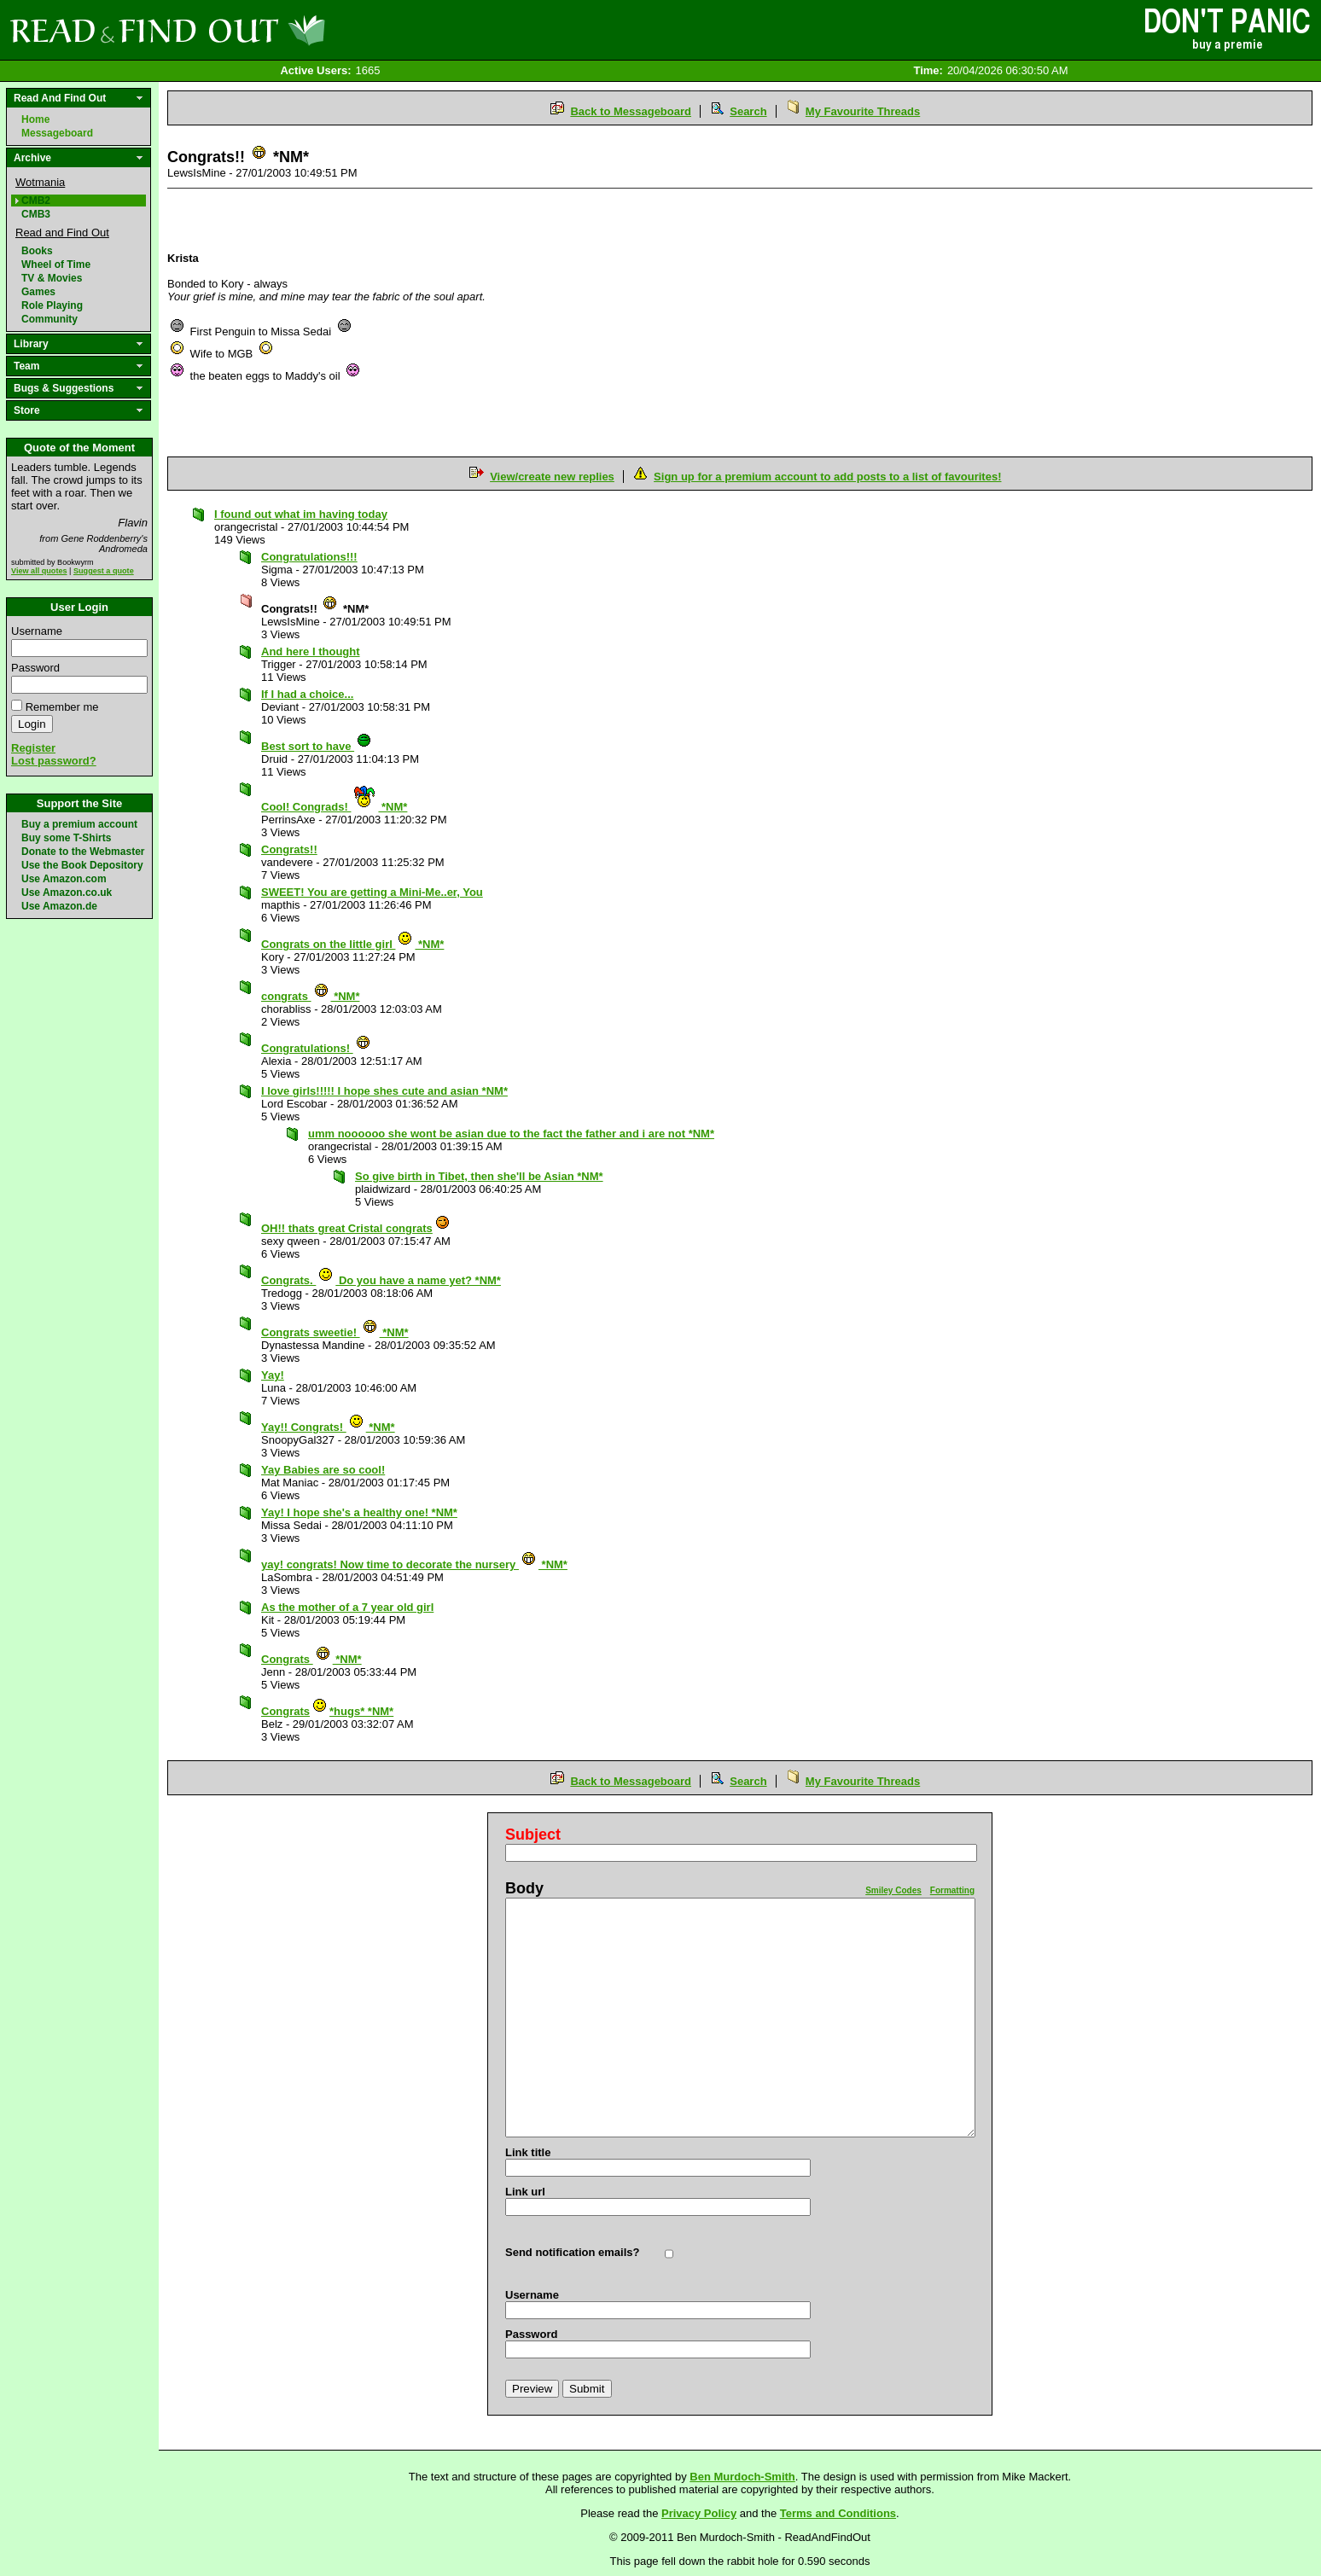 This screenshot has width=1321, height=2576. I want to click on Body, so click(524, 1888).